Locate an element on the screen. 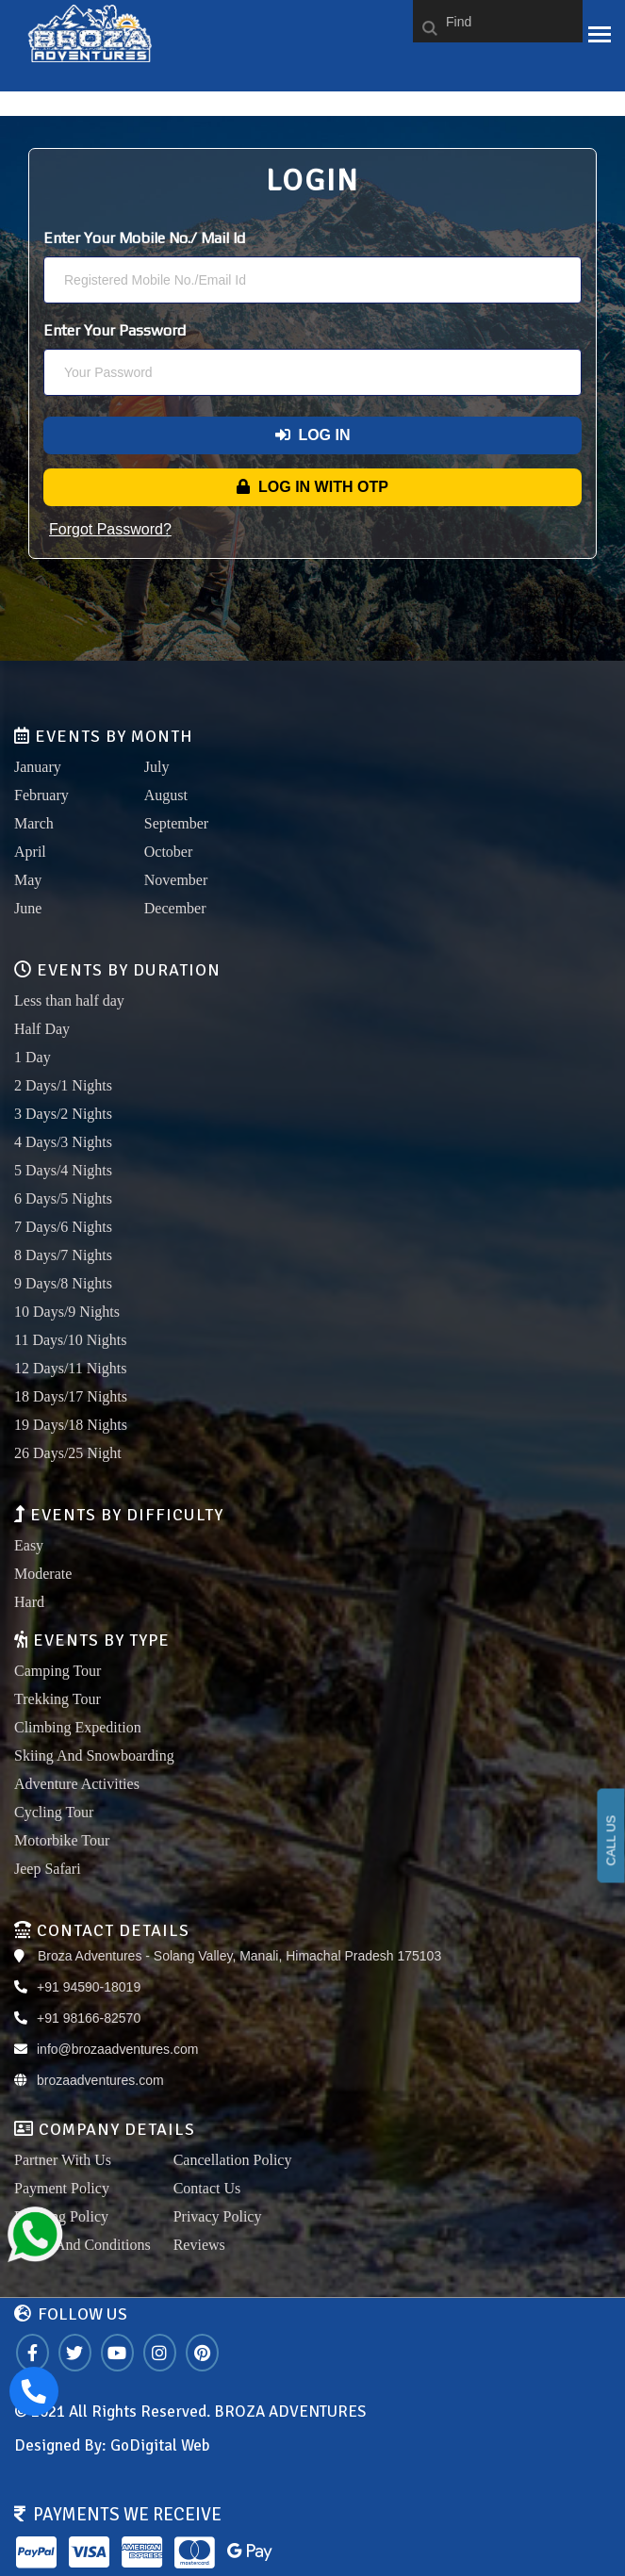 Image resolution: width=625 pixels, height=2576 pixels. 12 Days/11 Nights is located at coordinates (70, 1368).